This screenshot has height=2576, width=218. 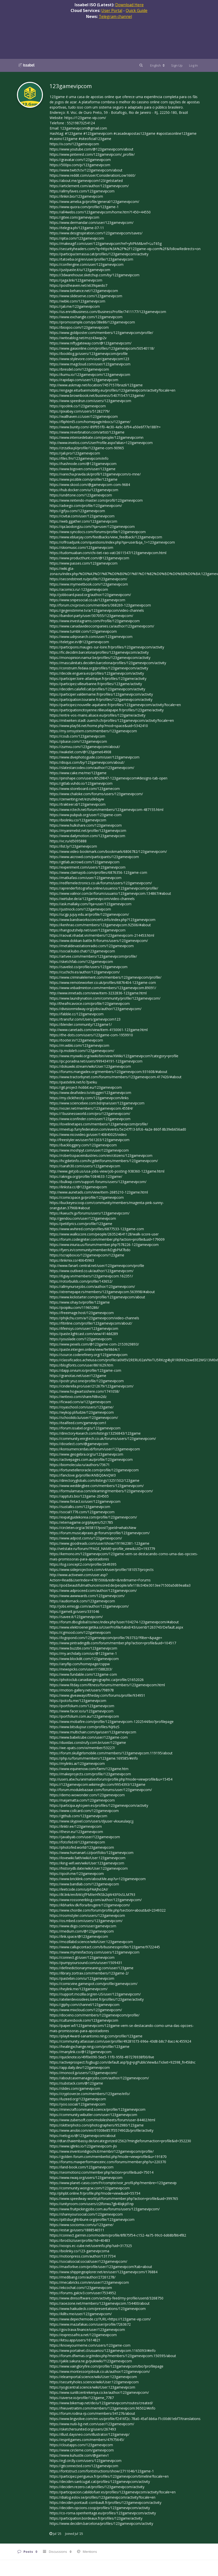 I want to click on https://wykop.pl/ludzie/123gamevipcom, so click(x=82, y=1412).